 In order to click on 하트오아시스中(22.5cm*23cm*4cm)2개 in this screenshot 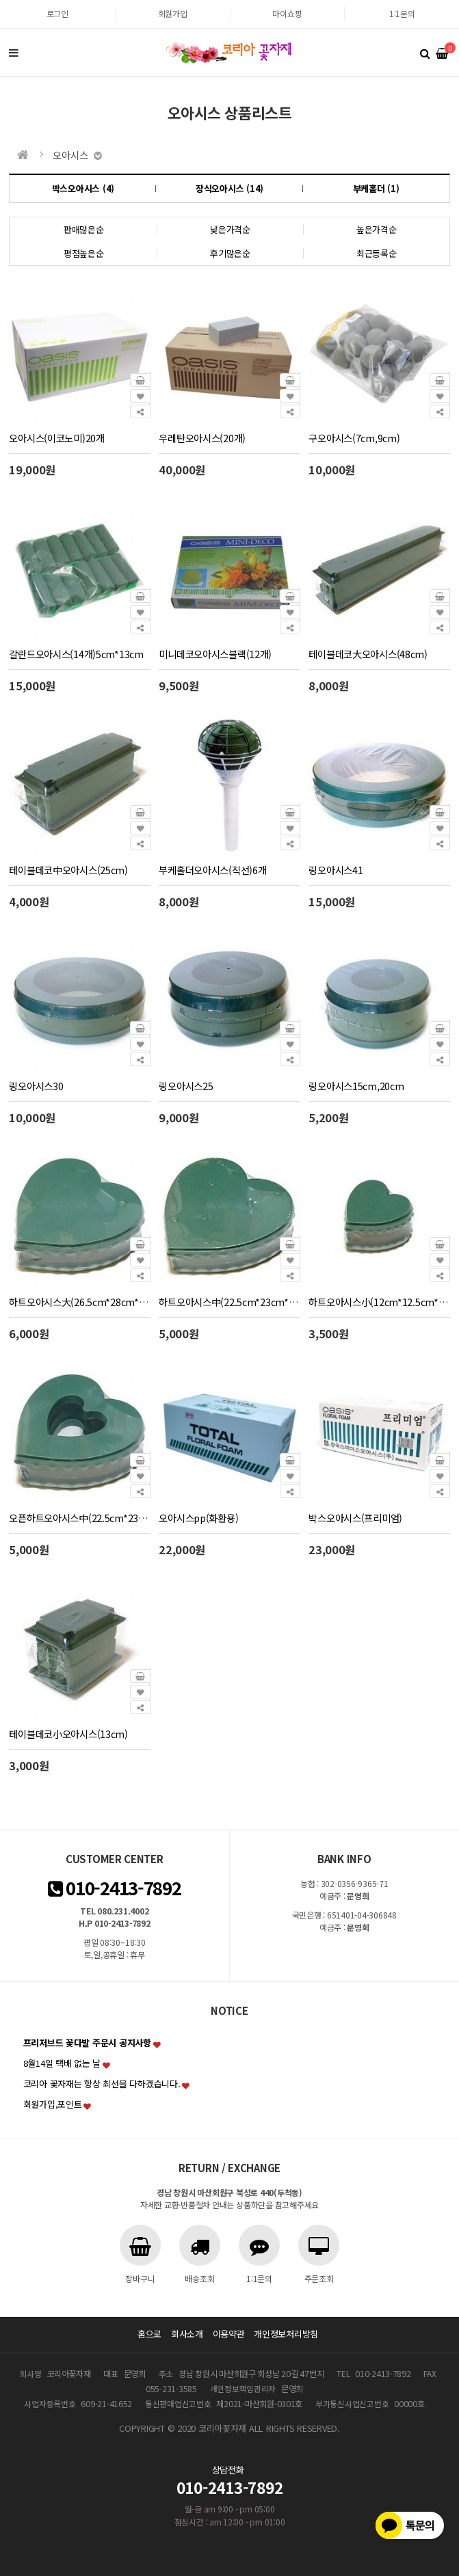, I will do `click(242, 1301)`.